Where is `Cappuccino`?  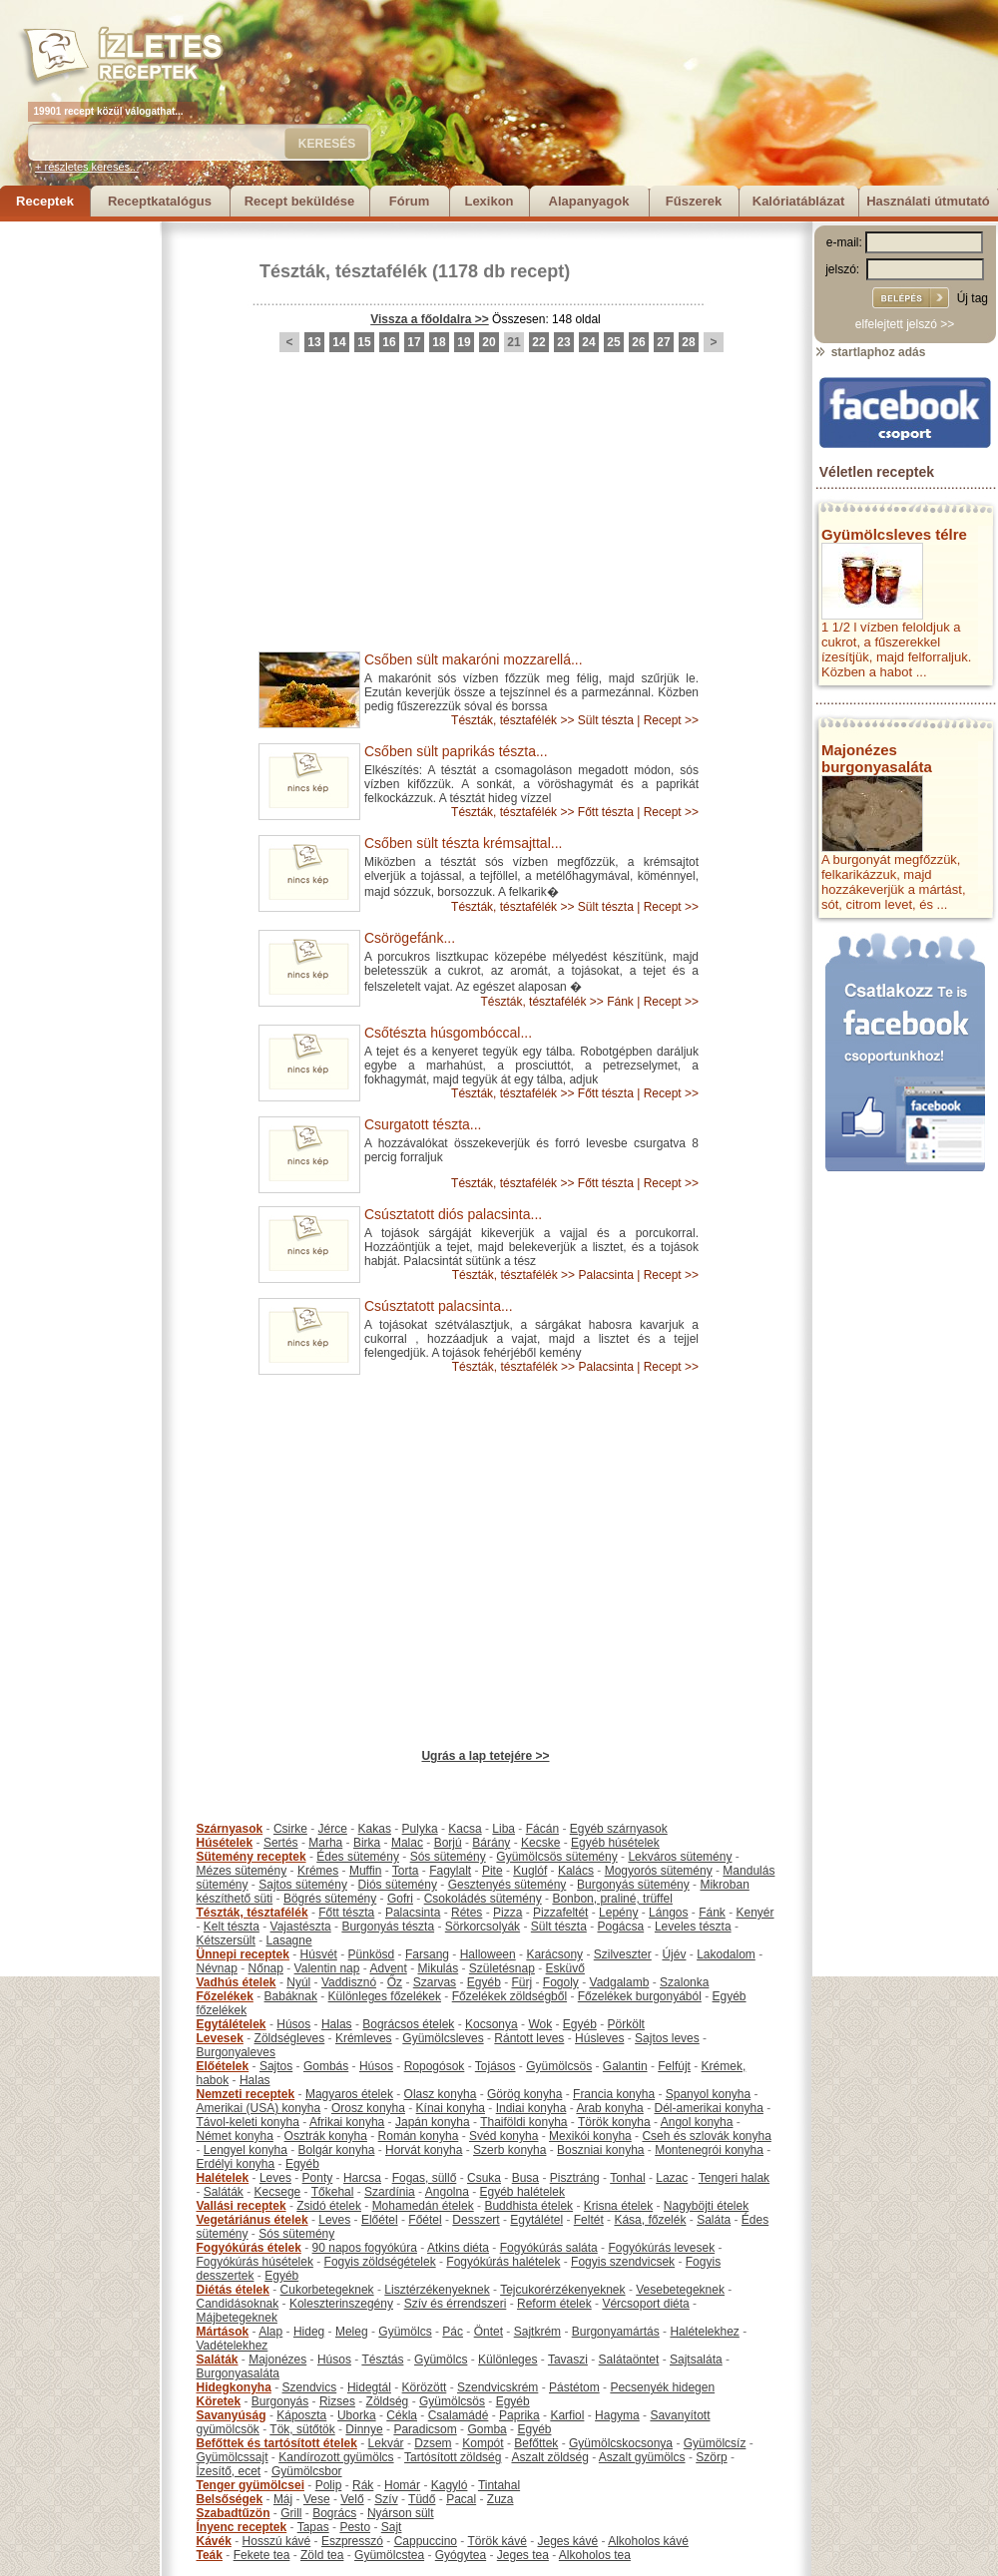 Cappuccino is located at coordinates (425, 2541).